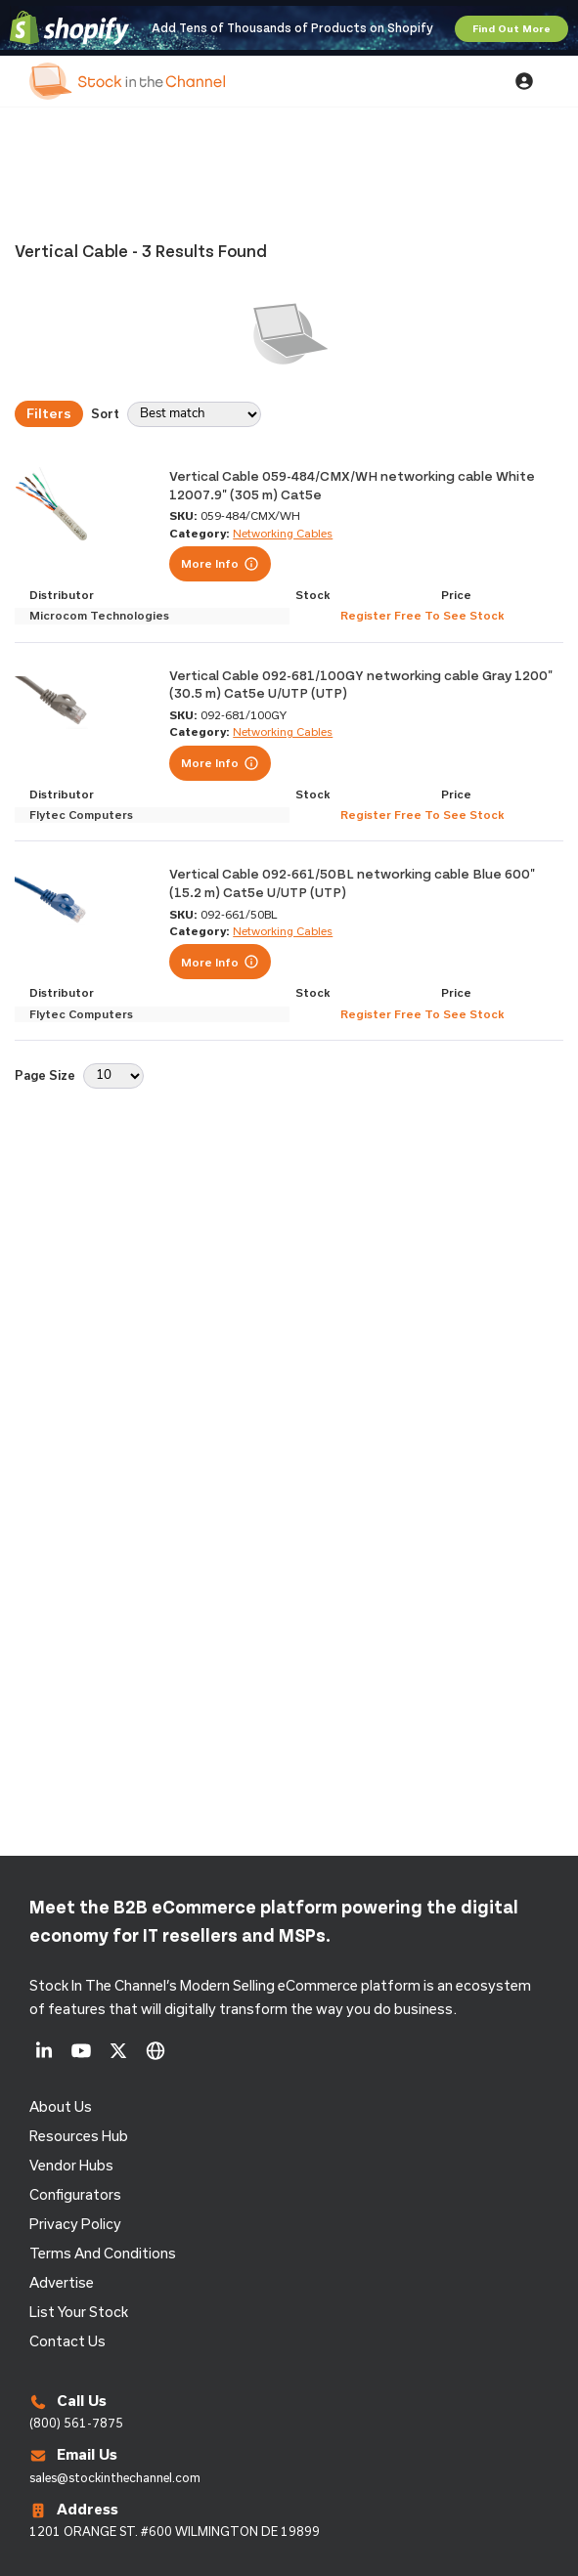  What do you see at coordinates (511, 28) in the screenshot?
I see `Find Out More` at bounding box center [511, 28].